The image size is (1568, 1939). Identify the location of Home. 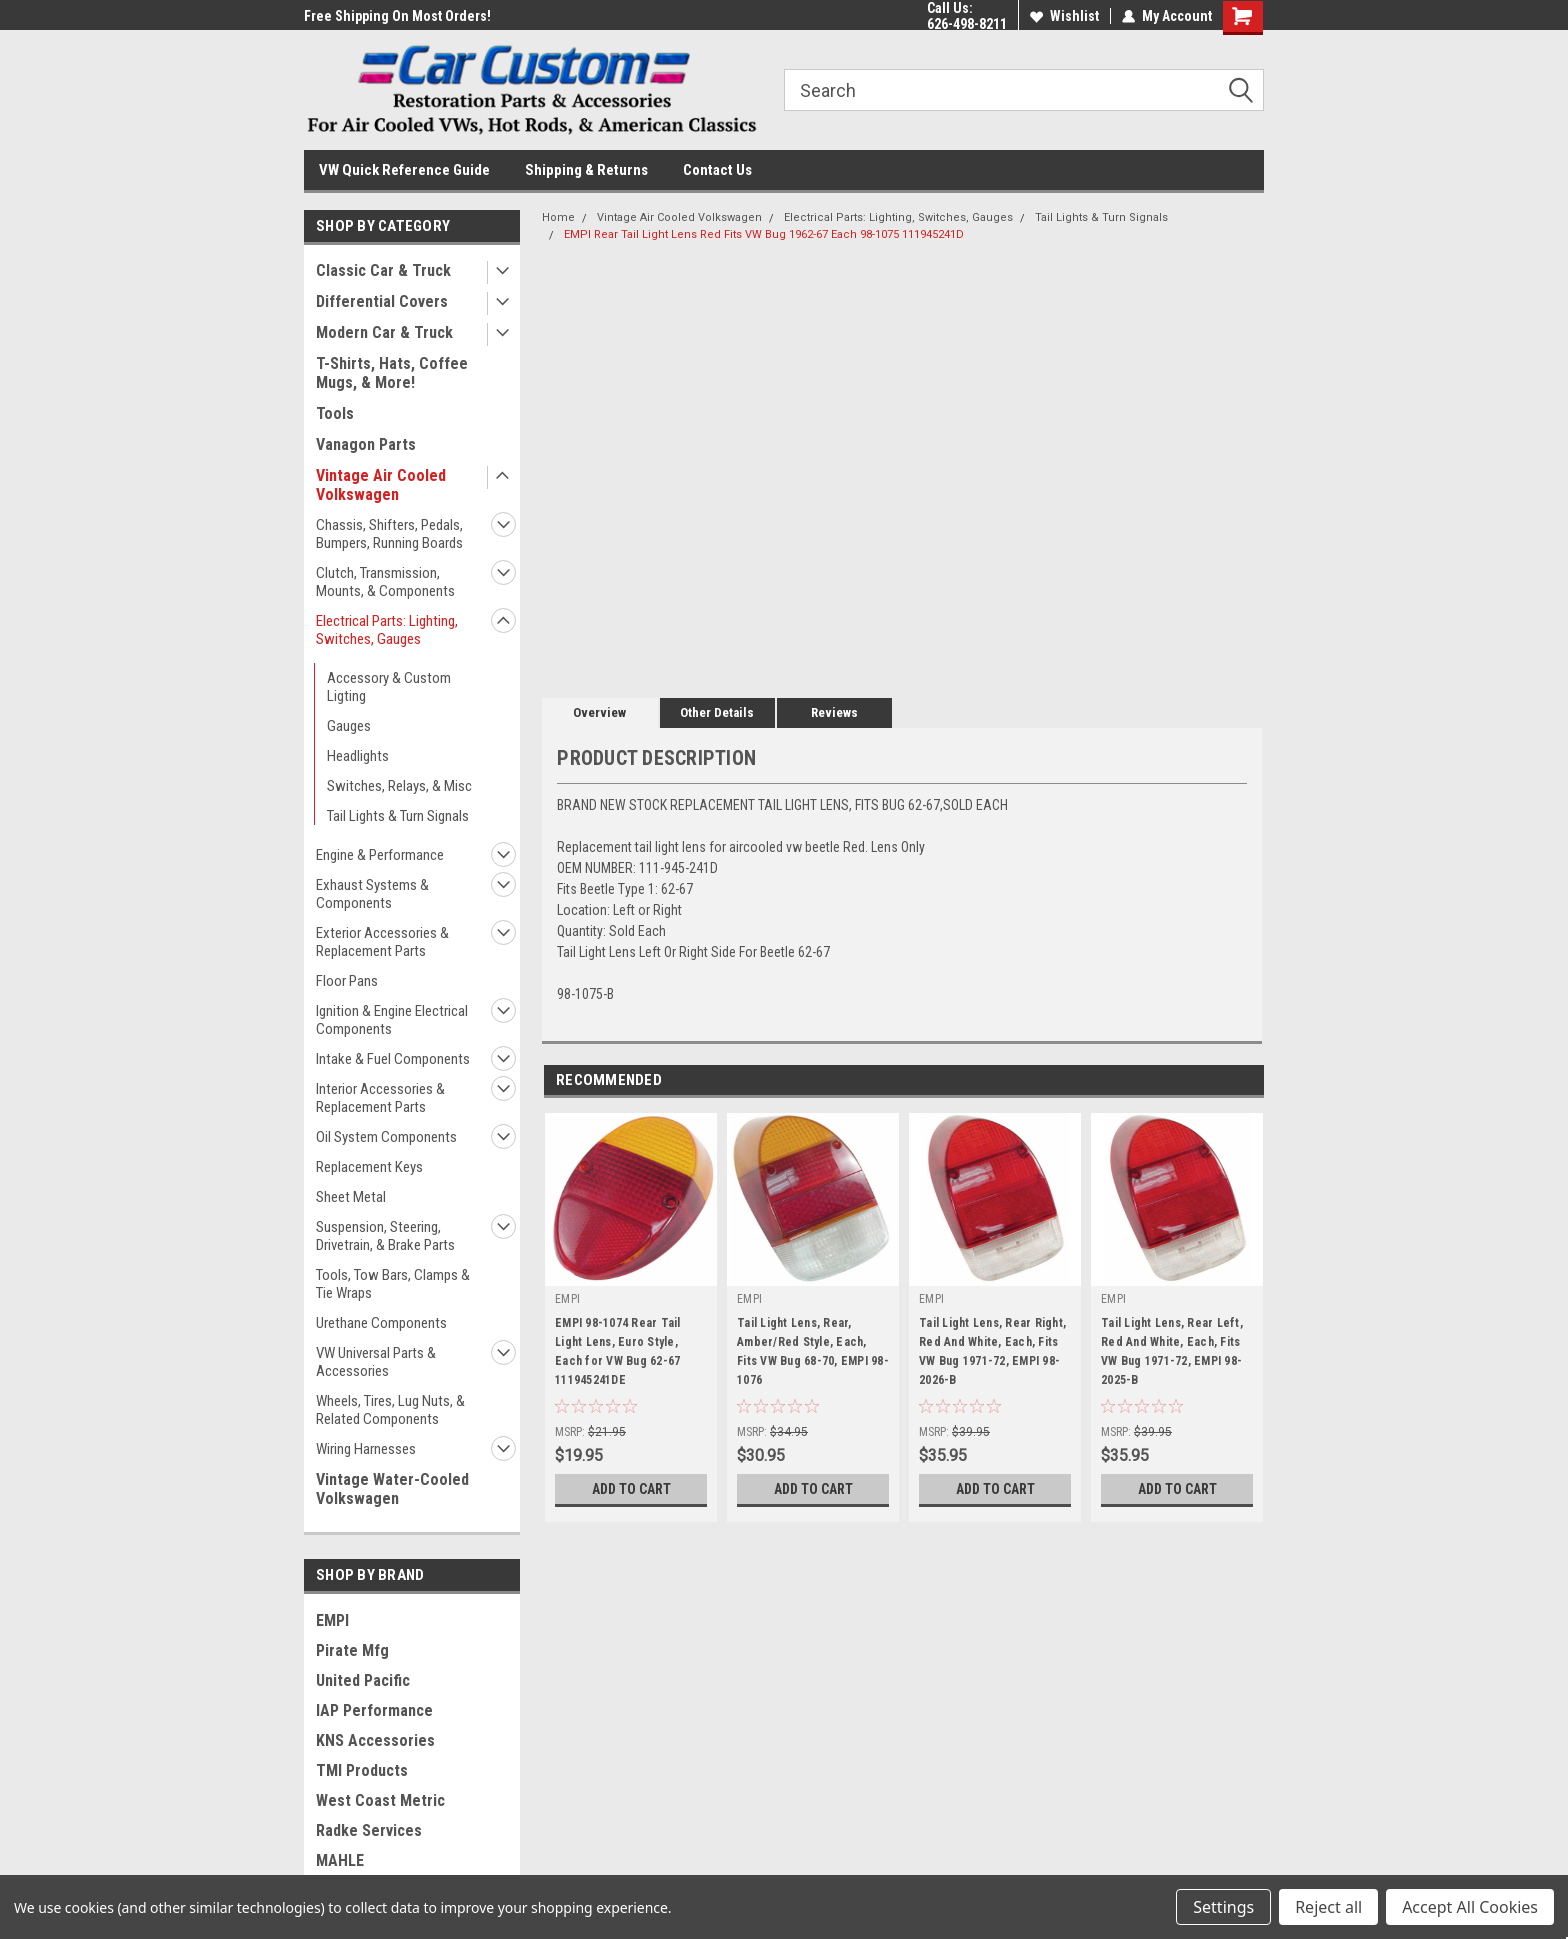
(558, 217).